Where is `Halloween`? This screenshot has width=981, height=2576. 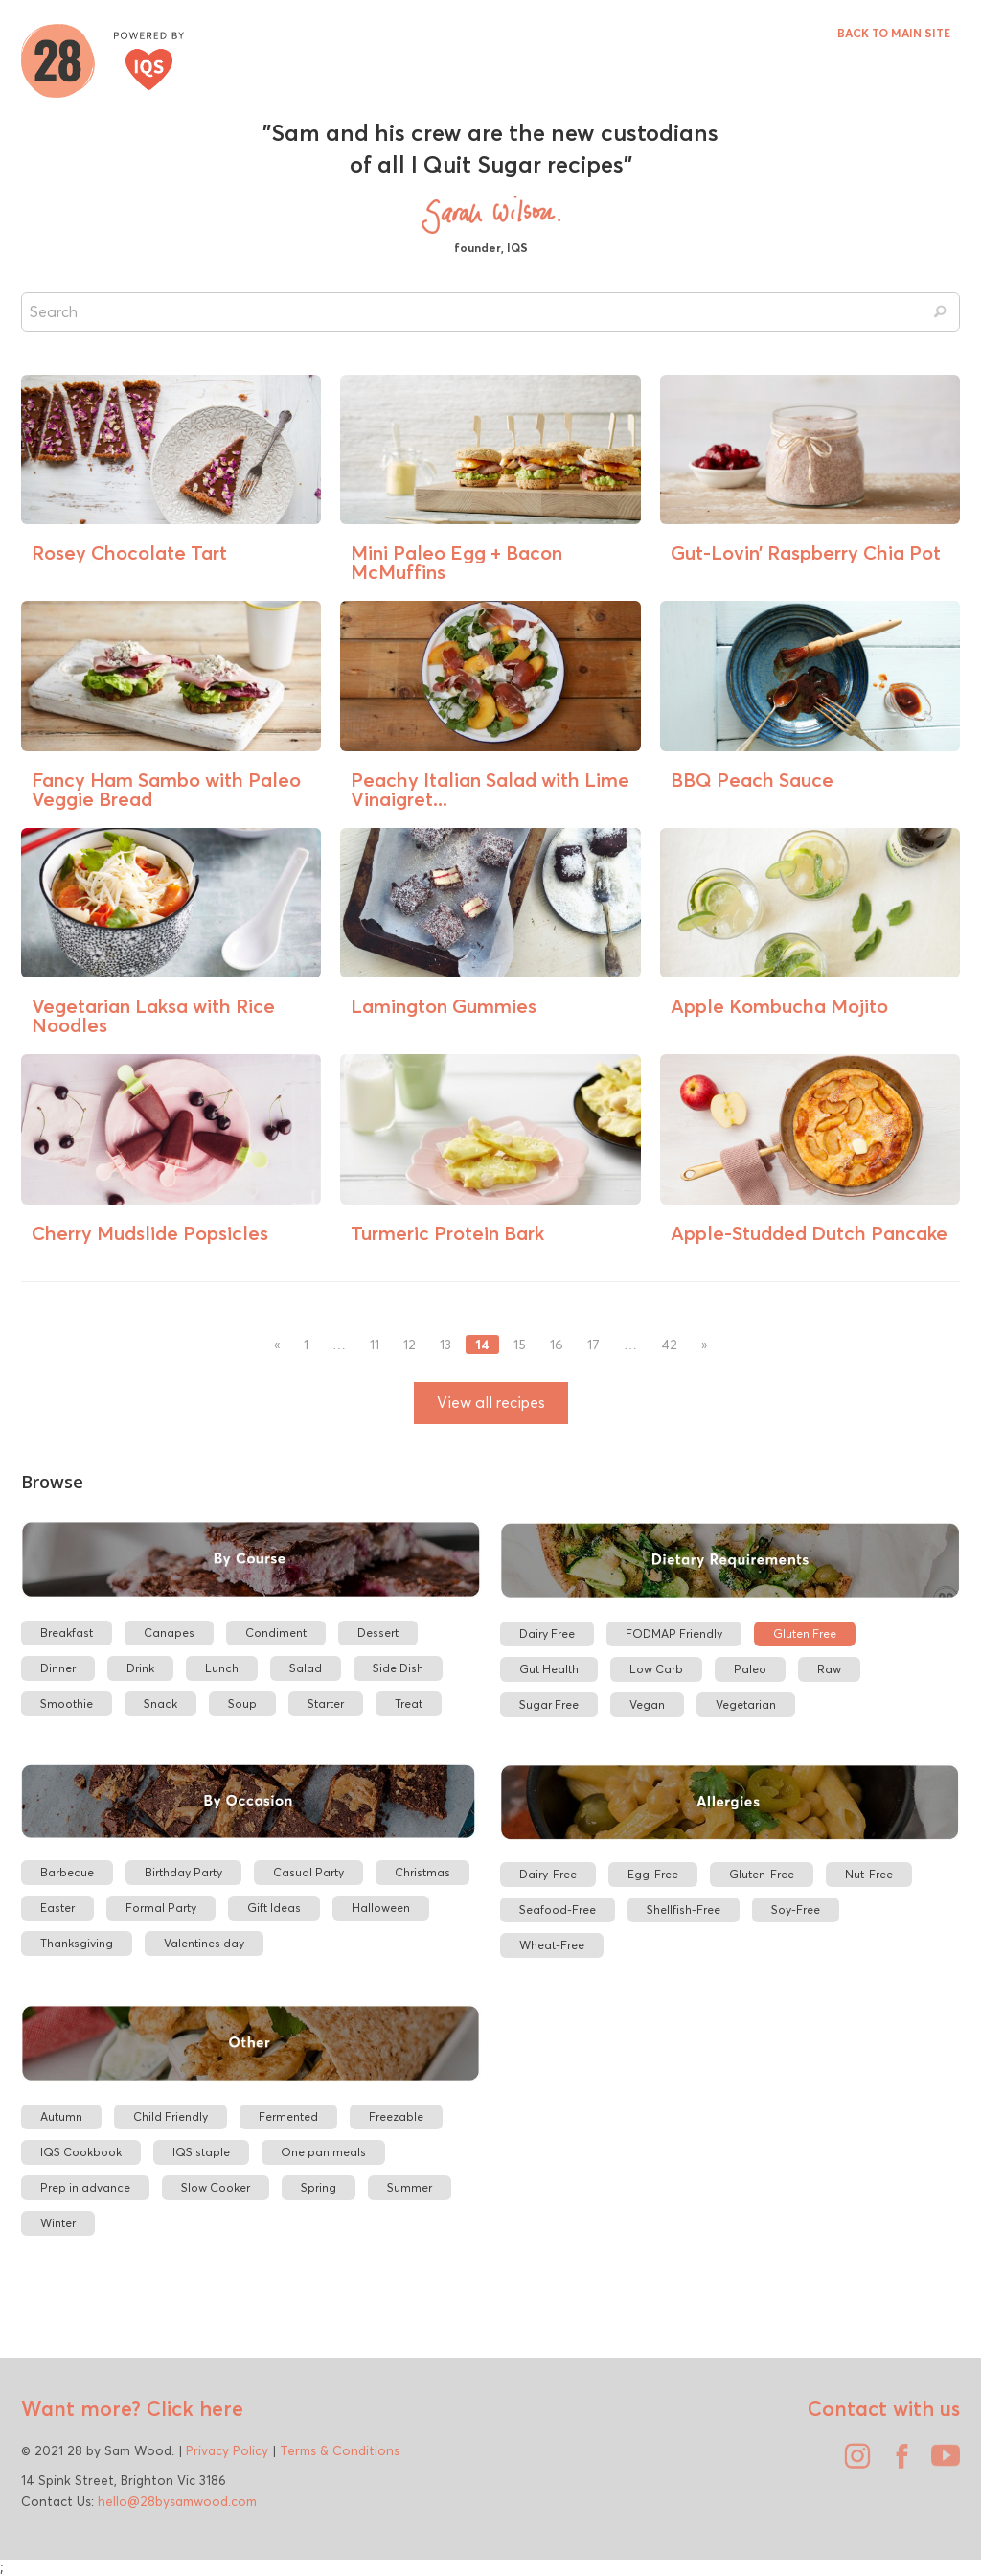
Halloween is located at coordinates (381, 1907).